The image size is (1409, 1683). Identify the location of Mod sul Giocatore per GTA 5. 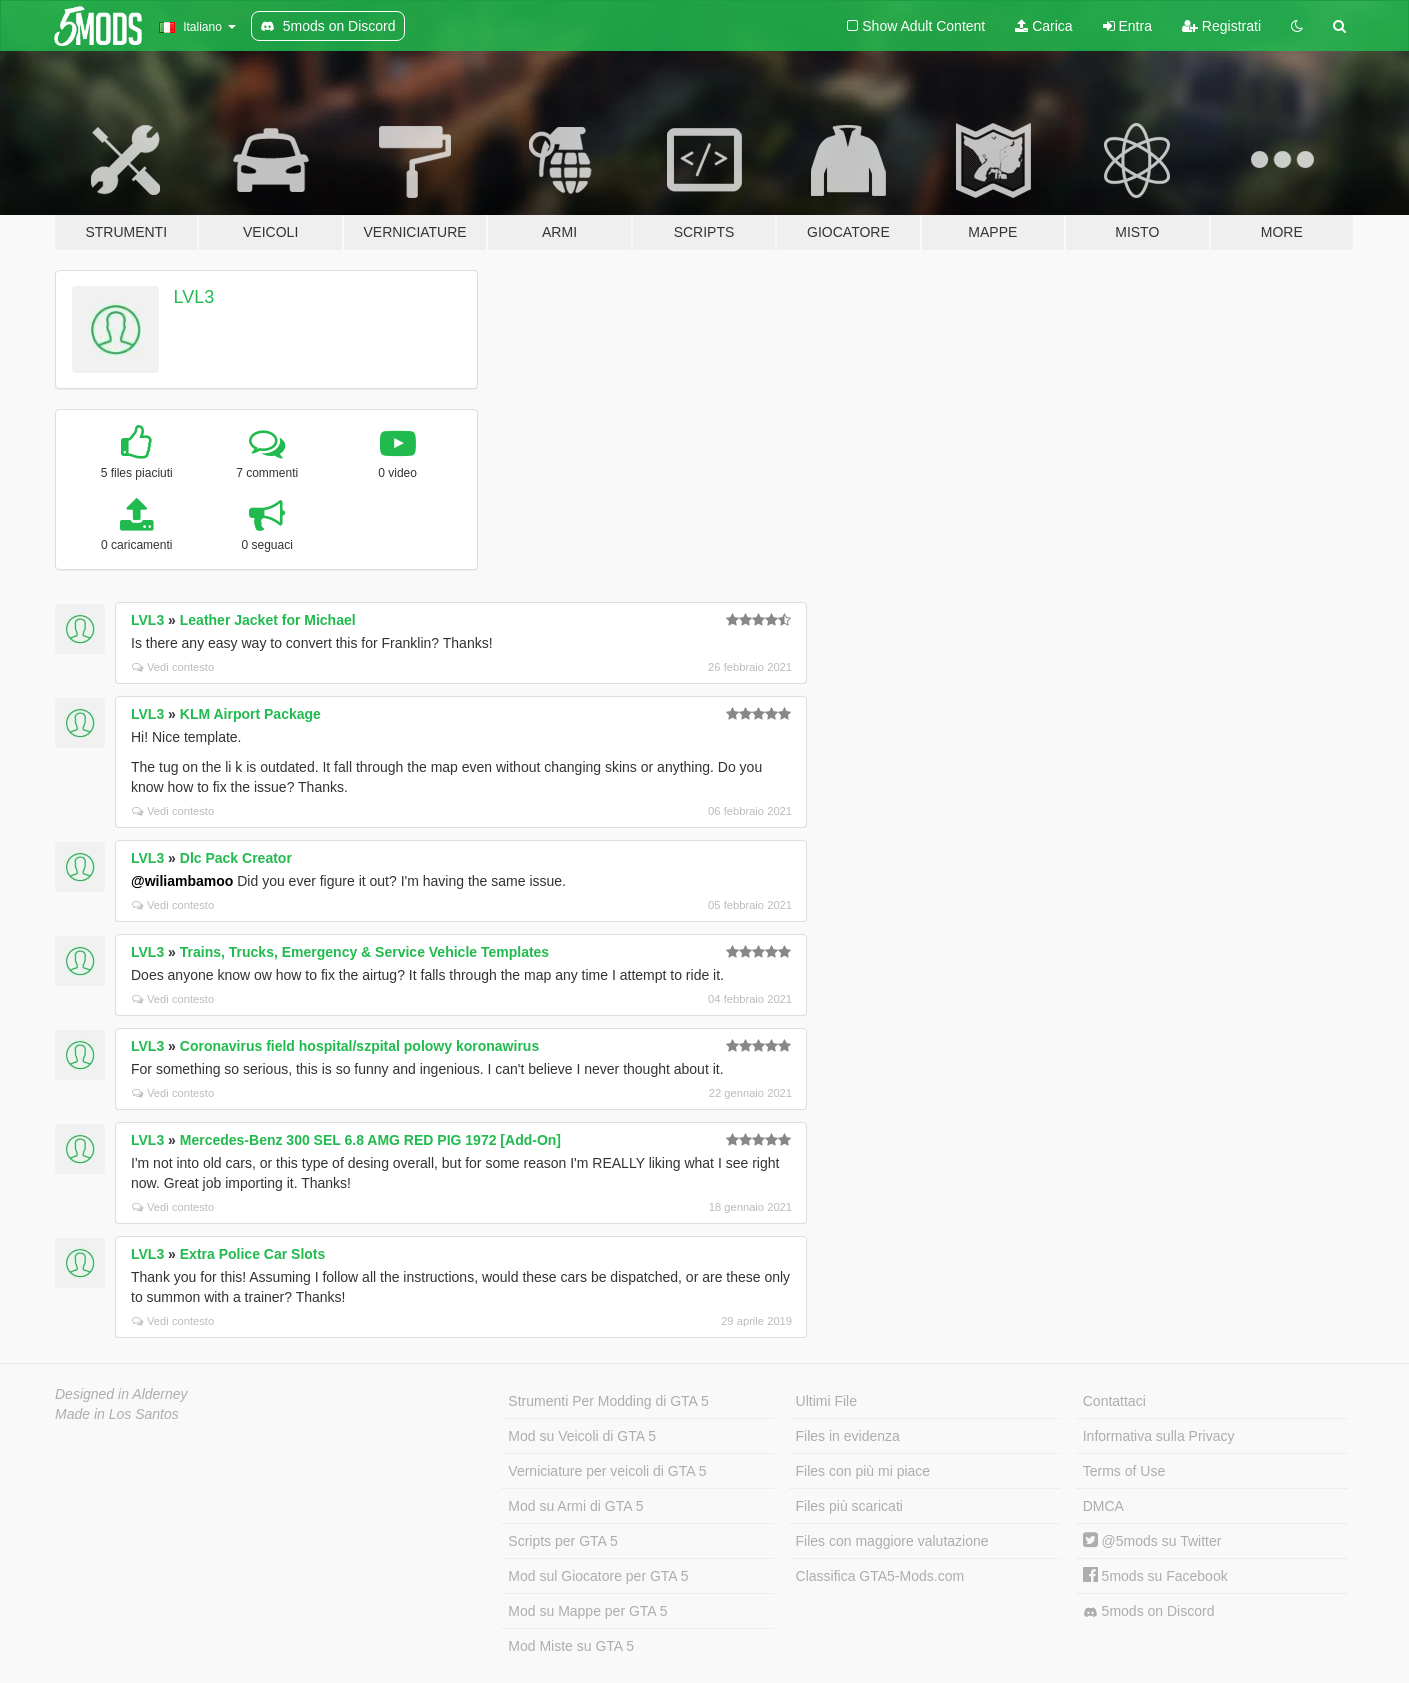
(598, 1576).